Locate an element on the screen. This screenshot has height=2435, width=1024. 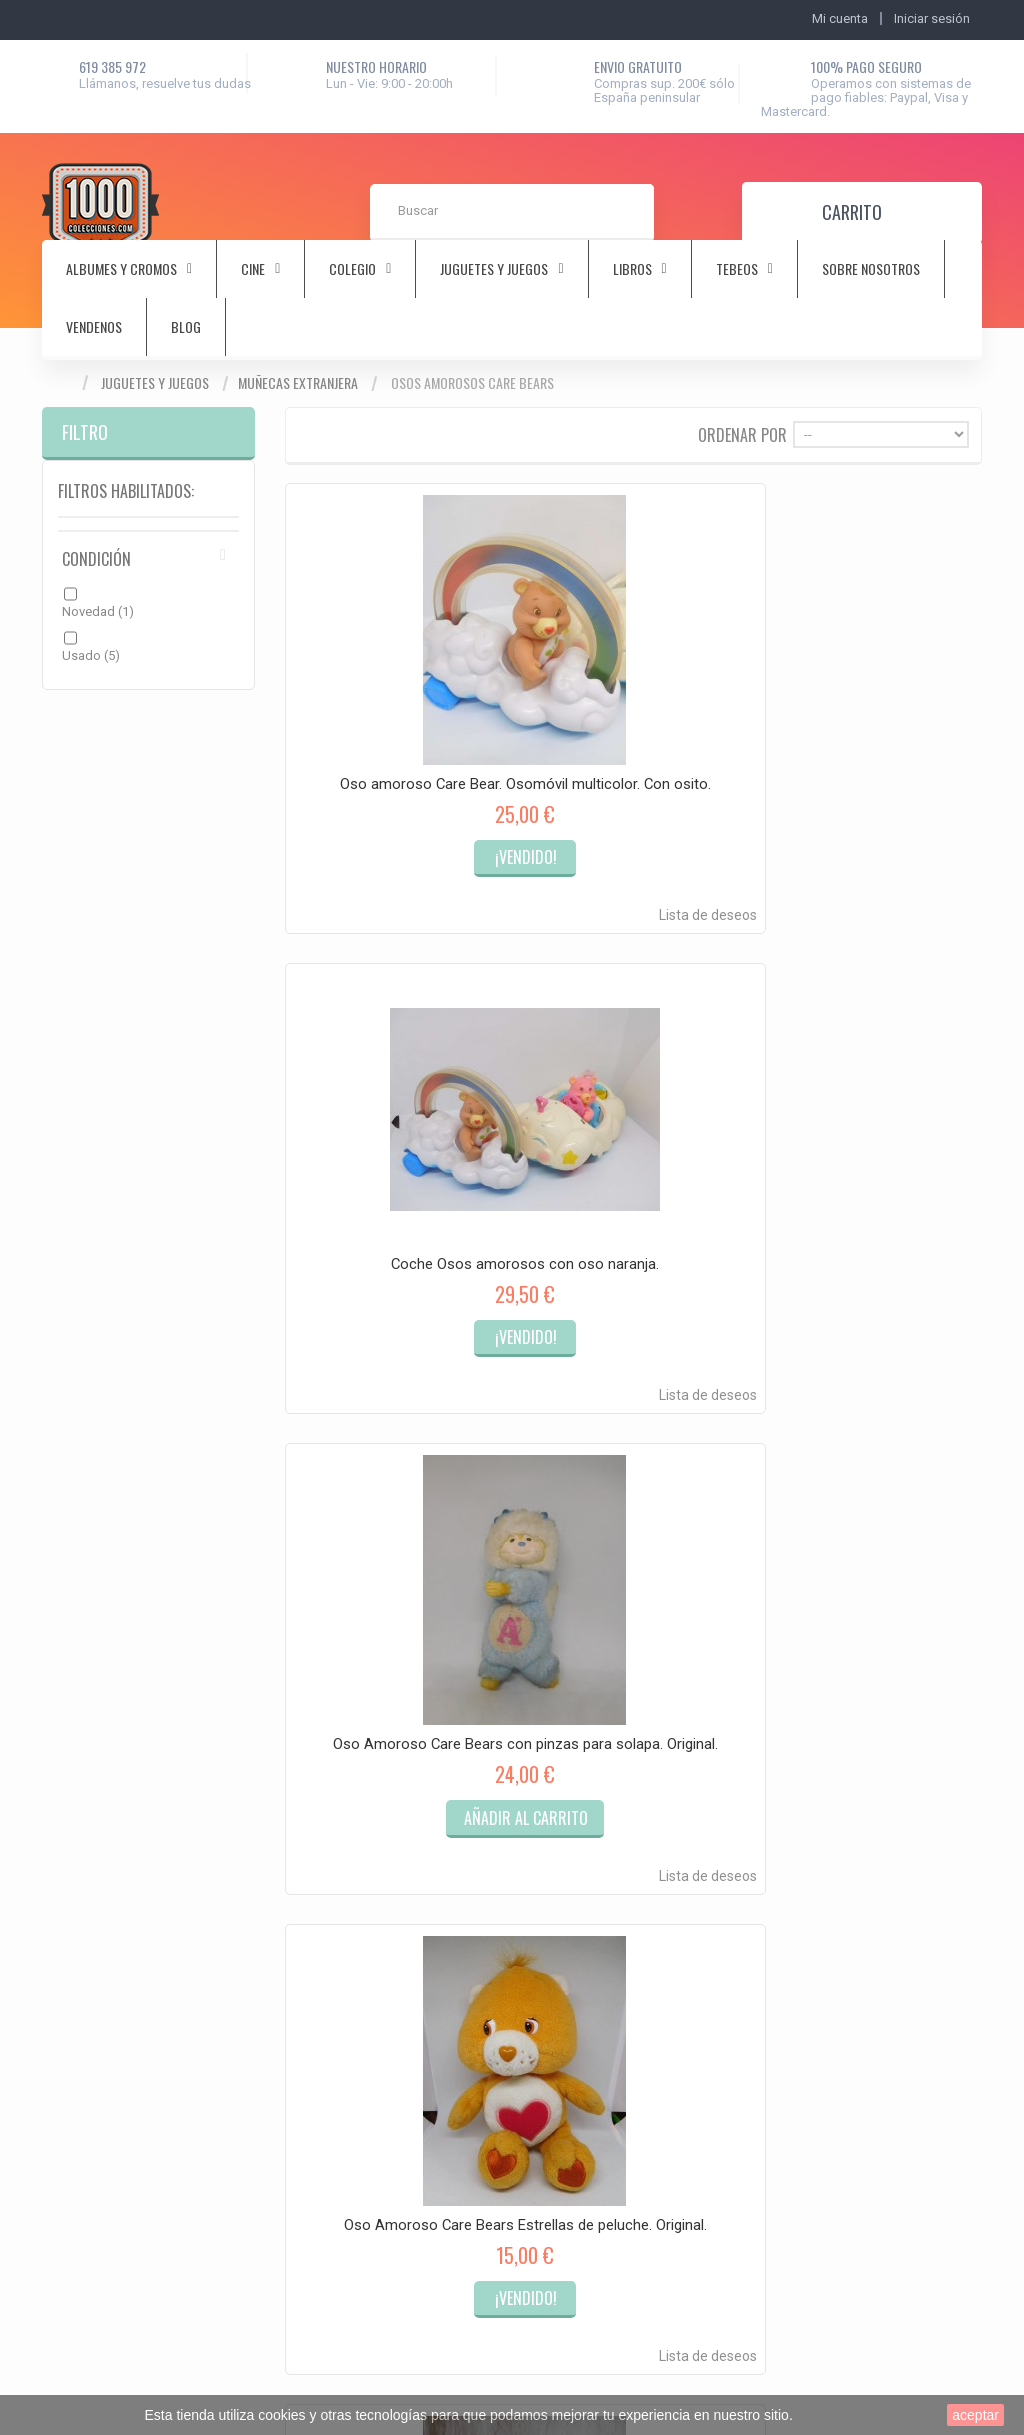
Ordenar por is located at coordinates (742, 433).